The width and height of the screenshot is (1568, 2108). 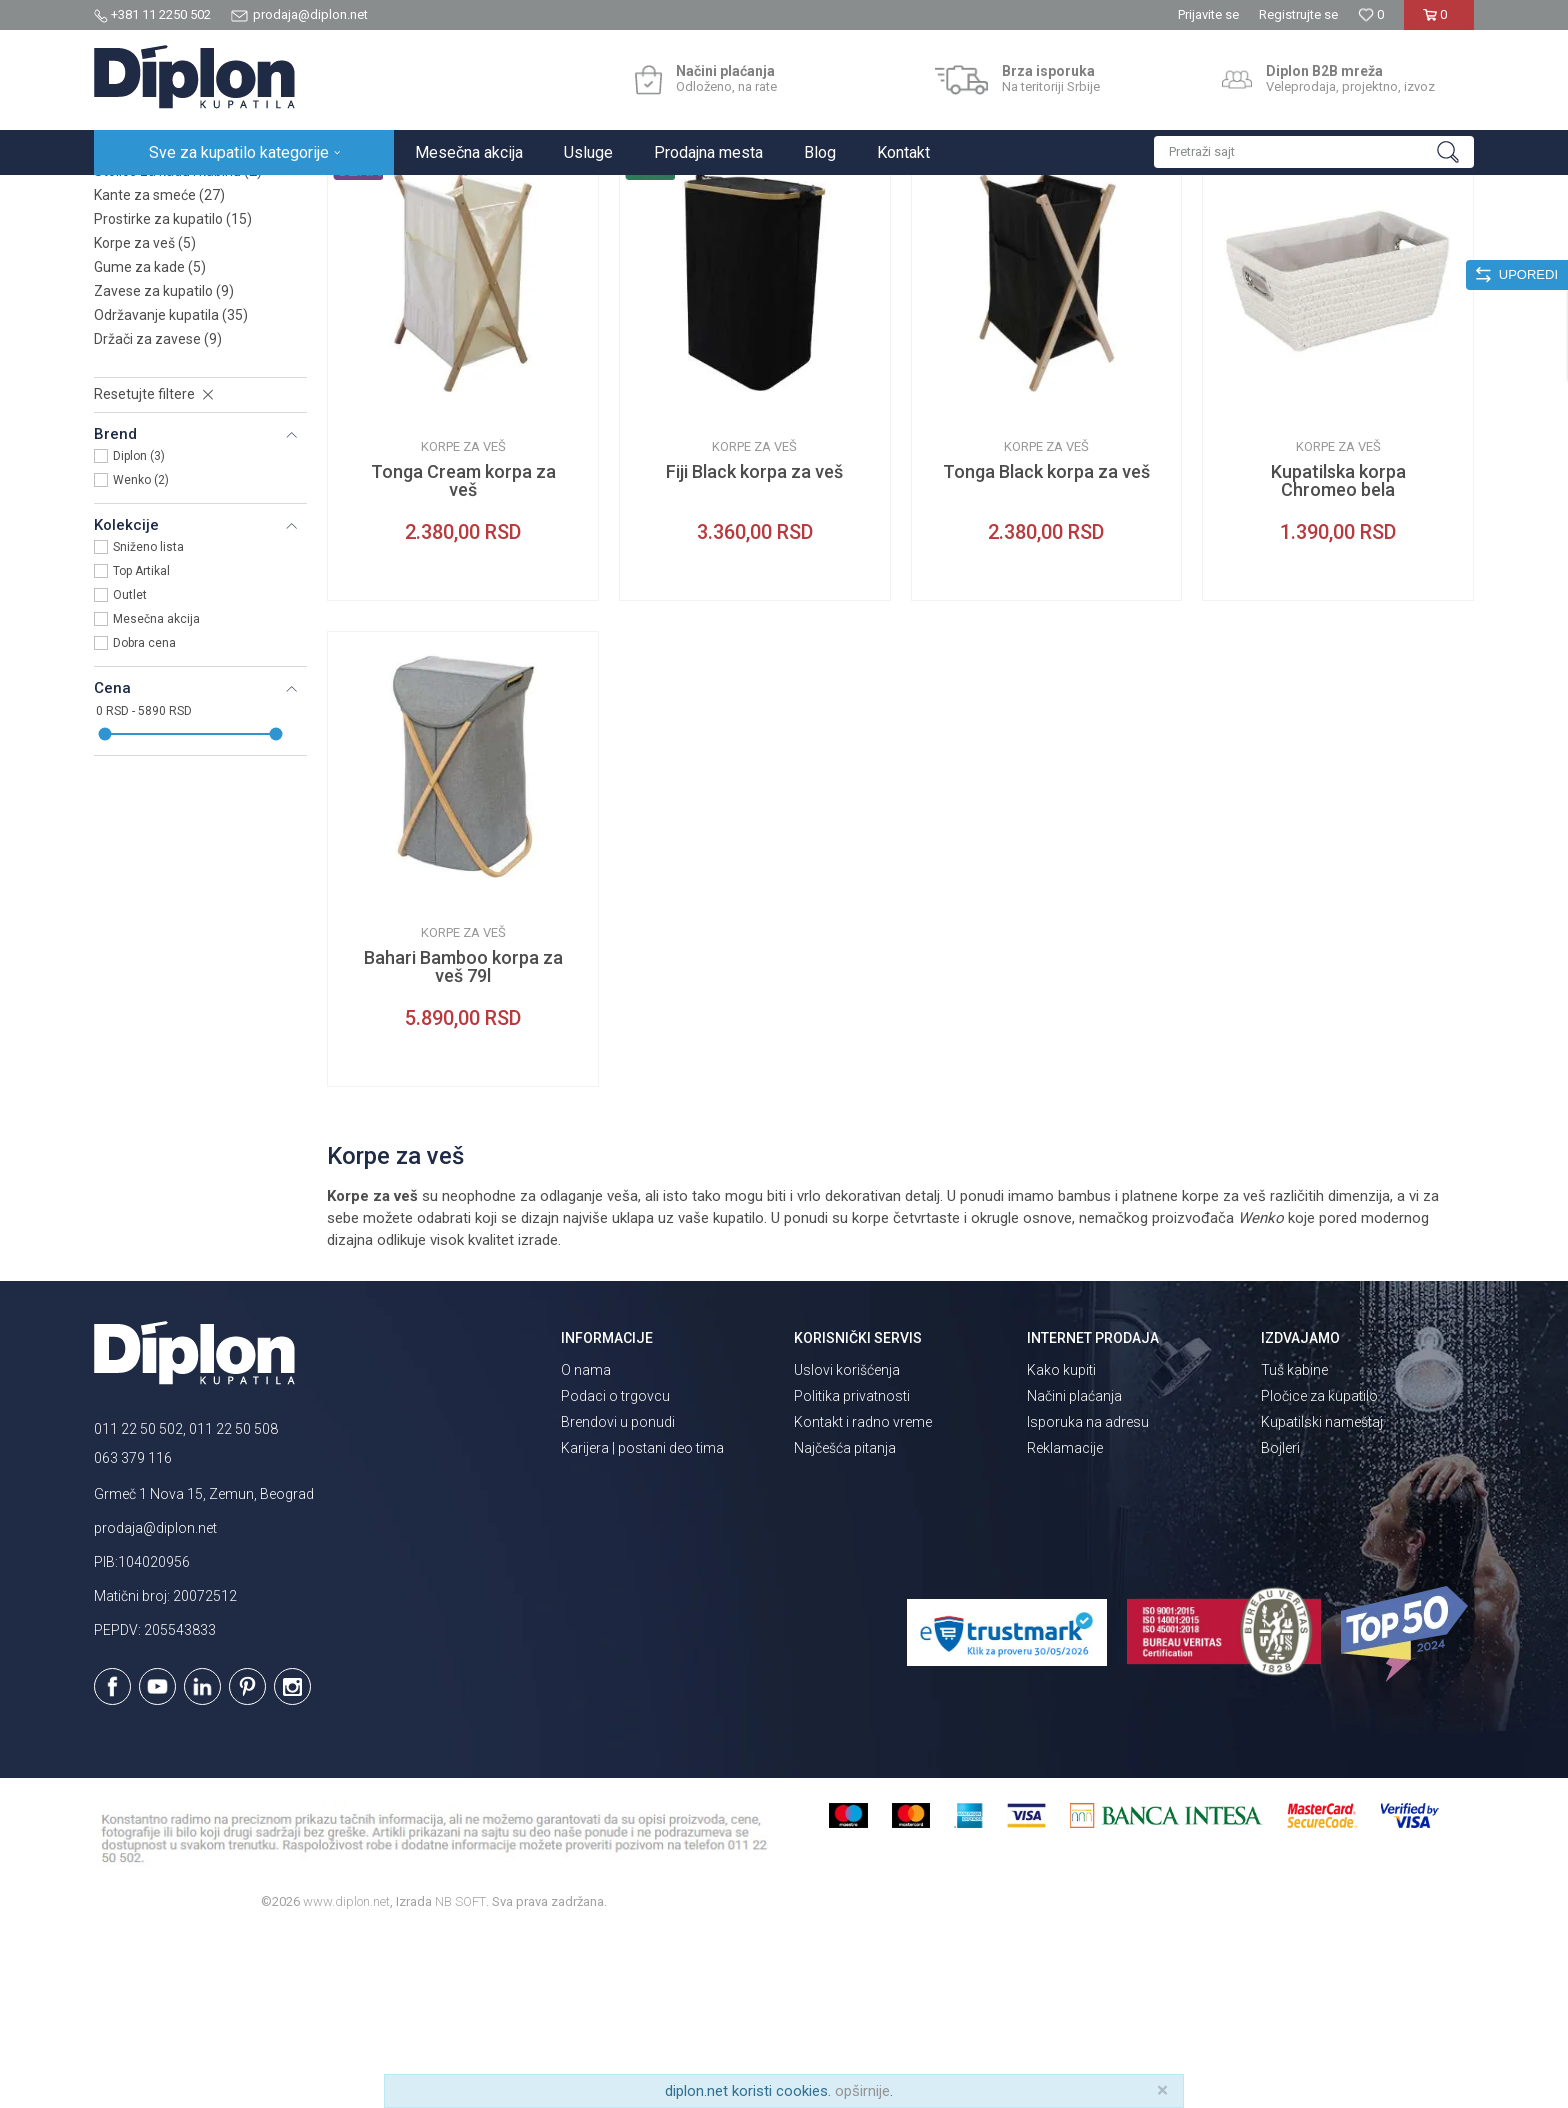 What do you see at coordinates (145, 418) in the screenshot?
I see `Korpe za veš` at bounding box center [145, 418].